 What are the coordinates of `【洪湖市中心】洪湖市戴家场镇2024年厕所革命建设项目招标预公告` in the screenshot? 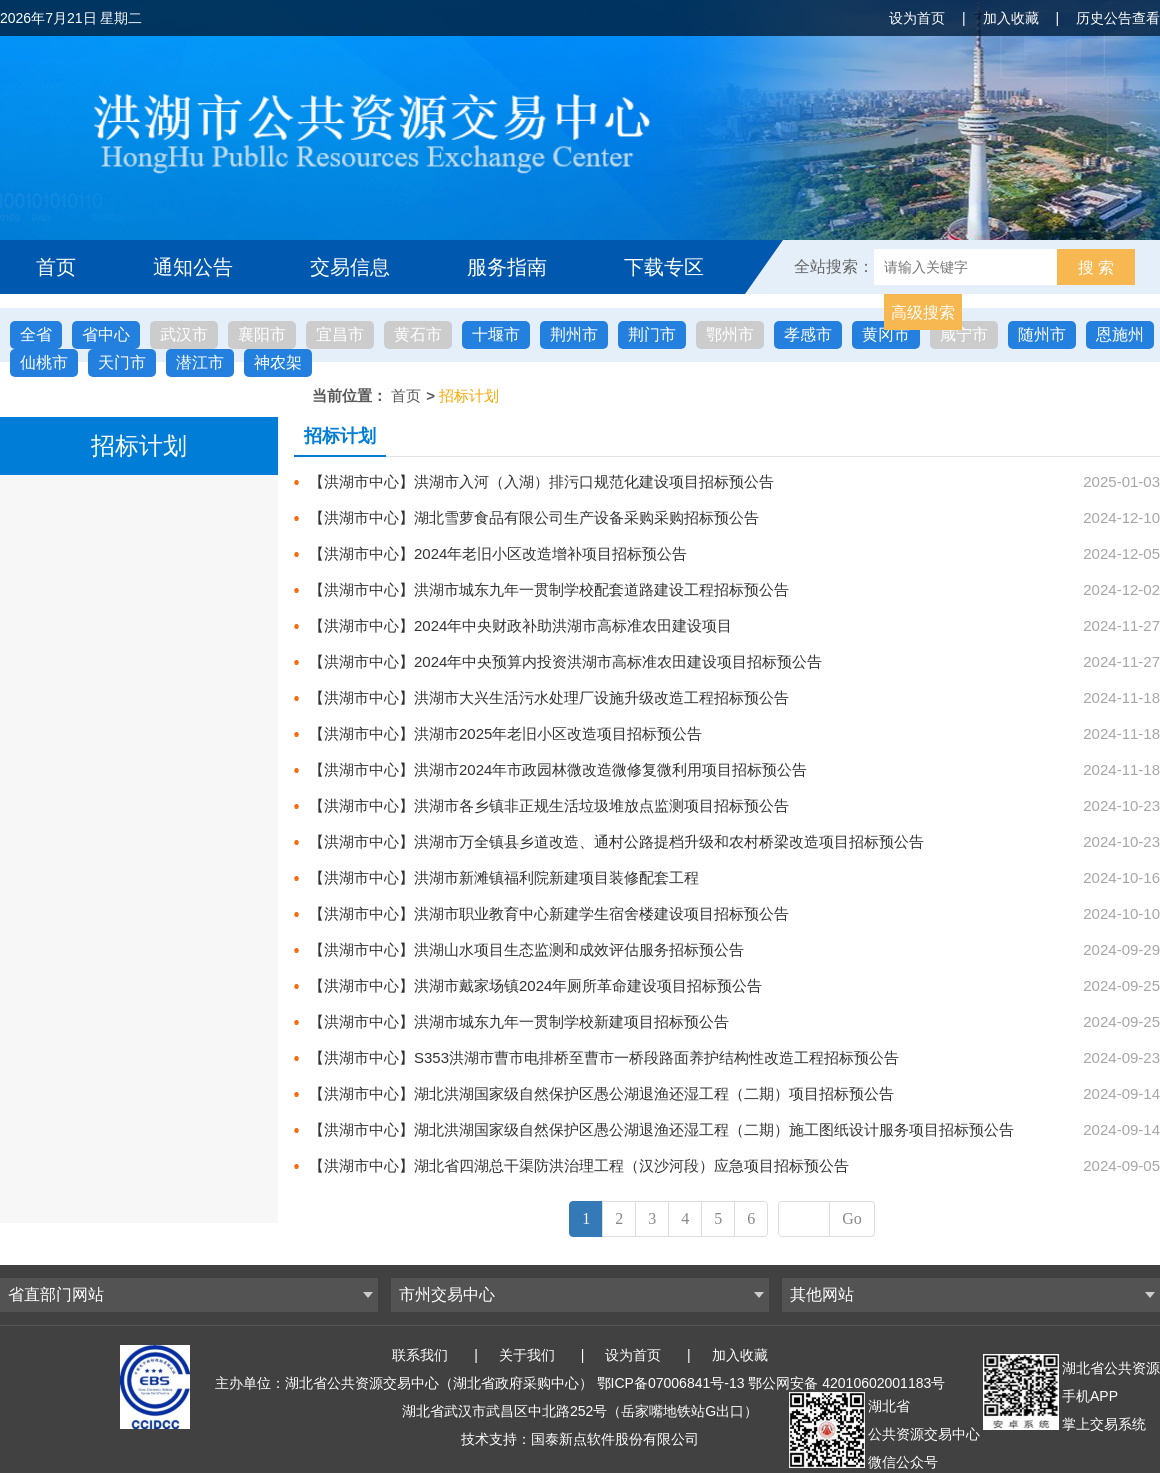 It's located at (535, 985).